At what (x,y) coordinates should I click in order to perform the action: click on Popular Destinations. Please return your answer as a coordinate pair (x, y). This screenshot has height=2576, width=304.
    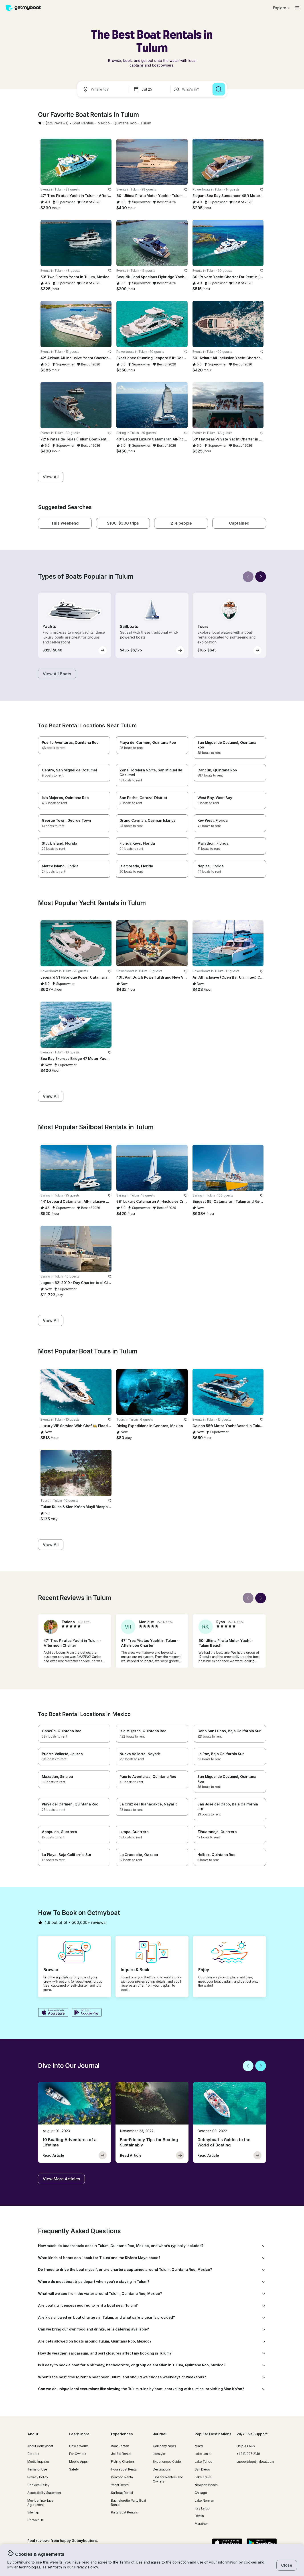
    Looking at the image, I should click on (213, 2434).